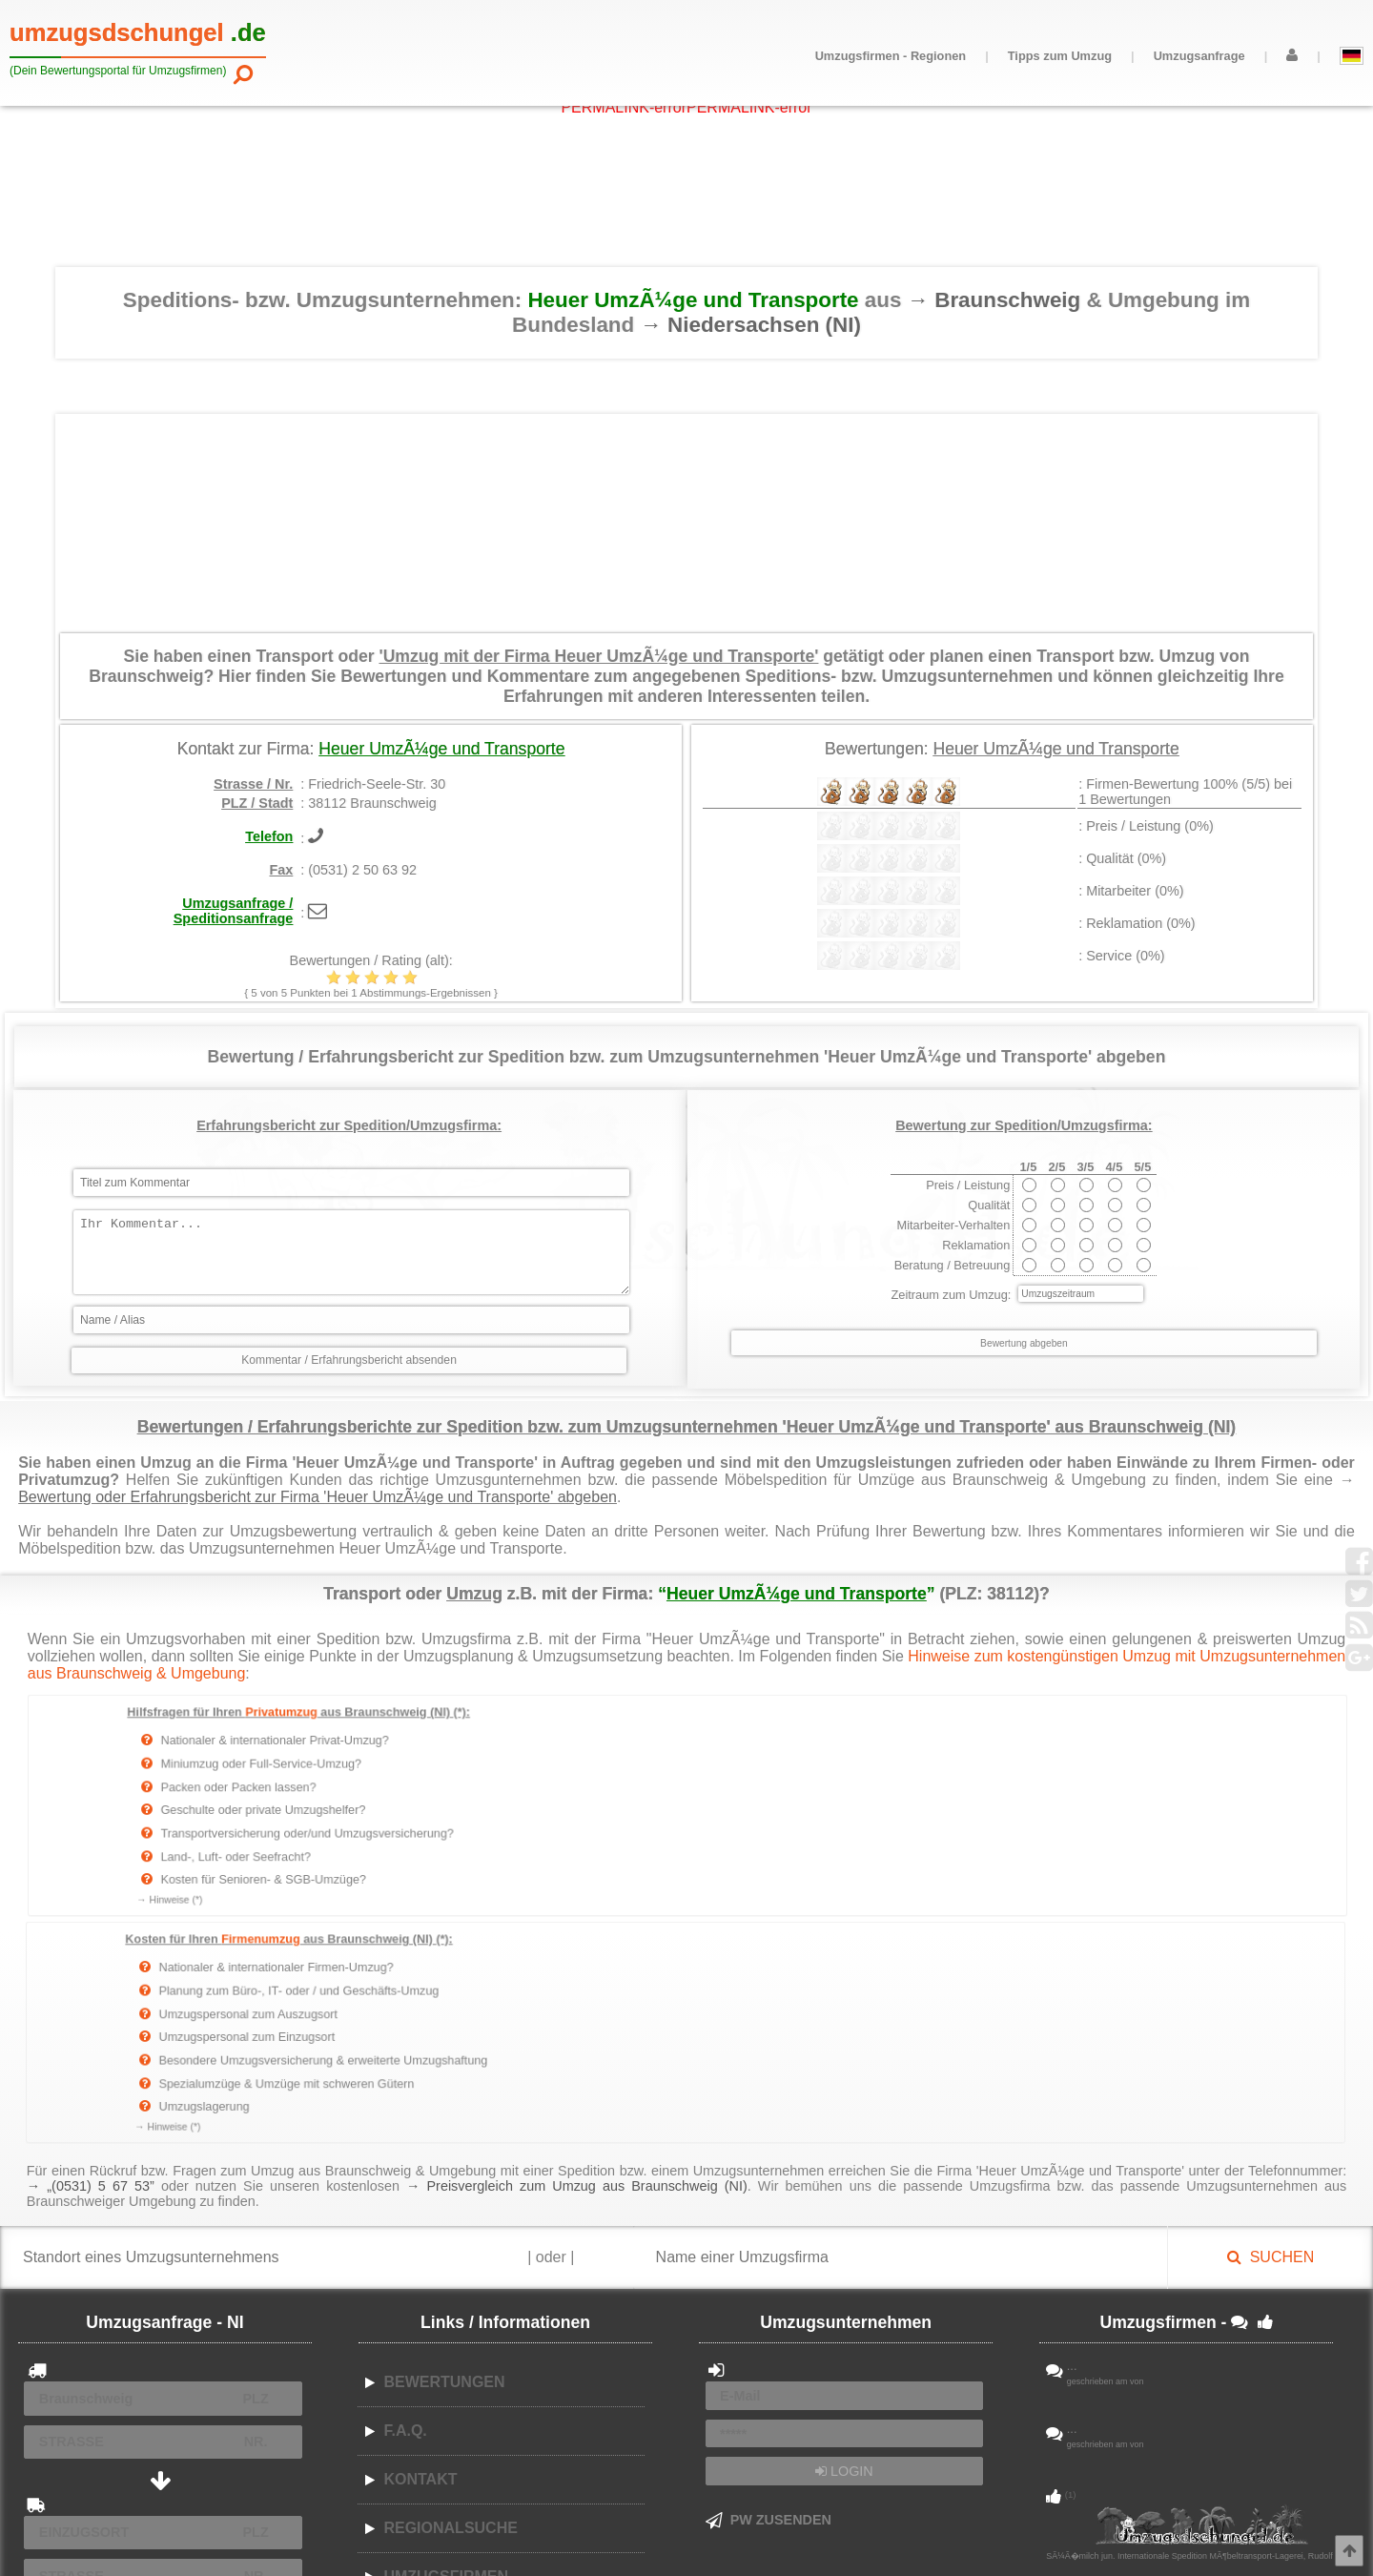 The height and width of the screenshot is (2576, 1373). I want to click on SUCHEN, so click(1270, 2029).